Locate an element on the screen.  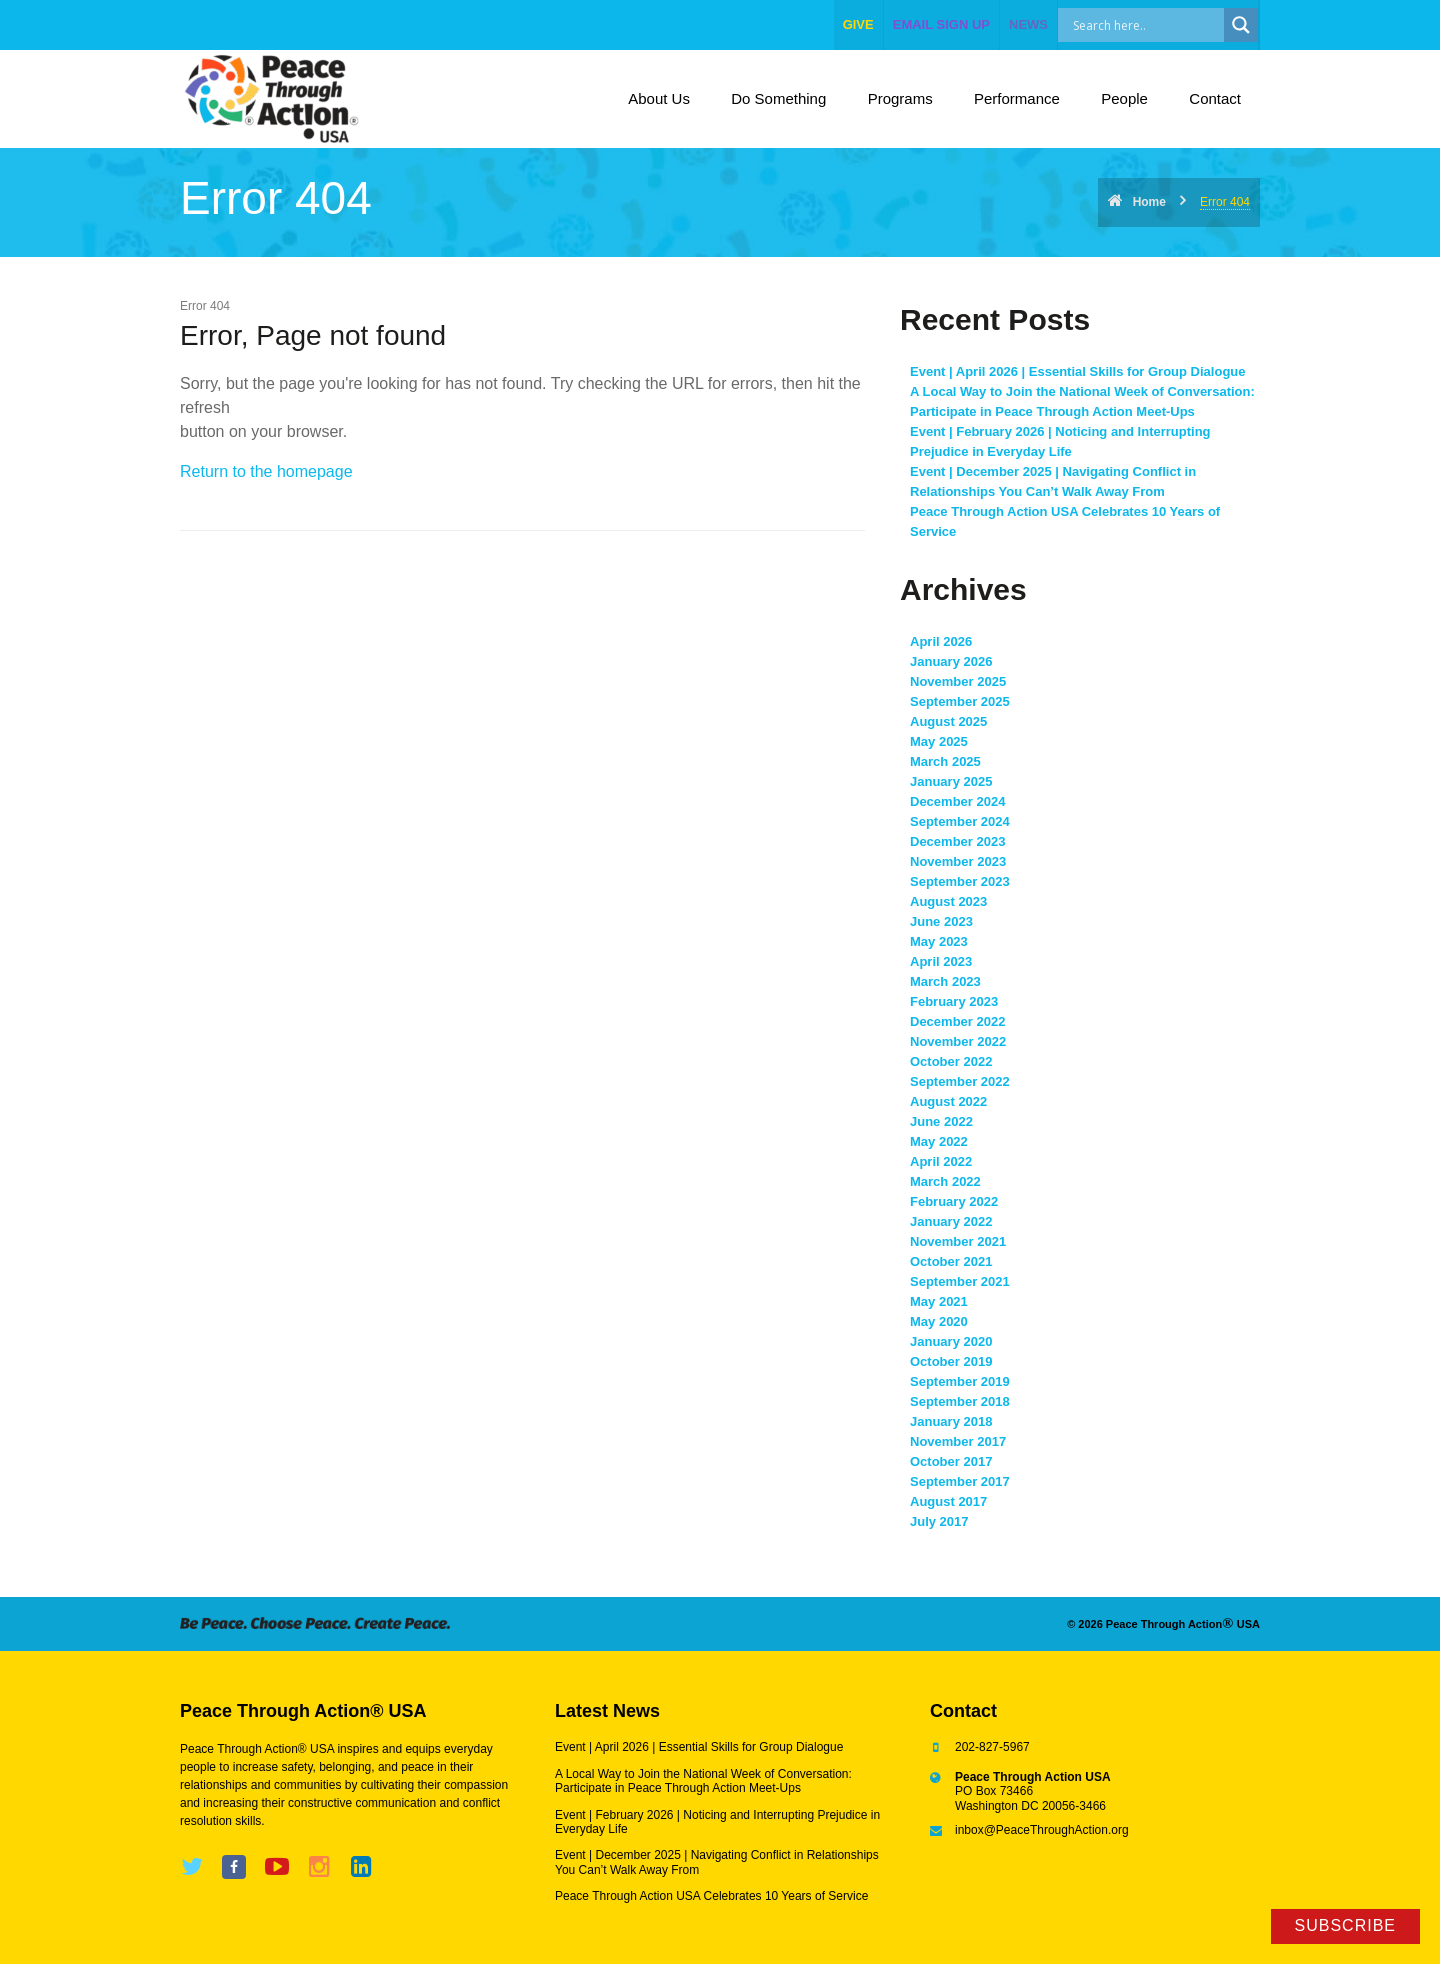
May 2020 is located at coordinates (939, 1321).